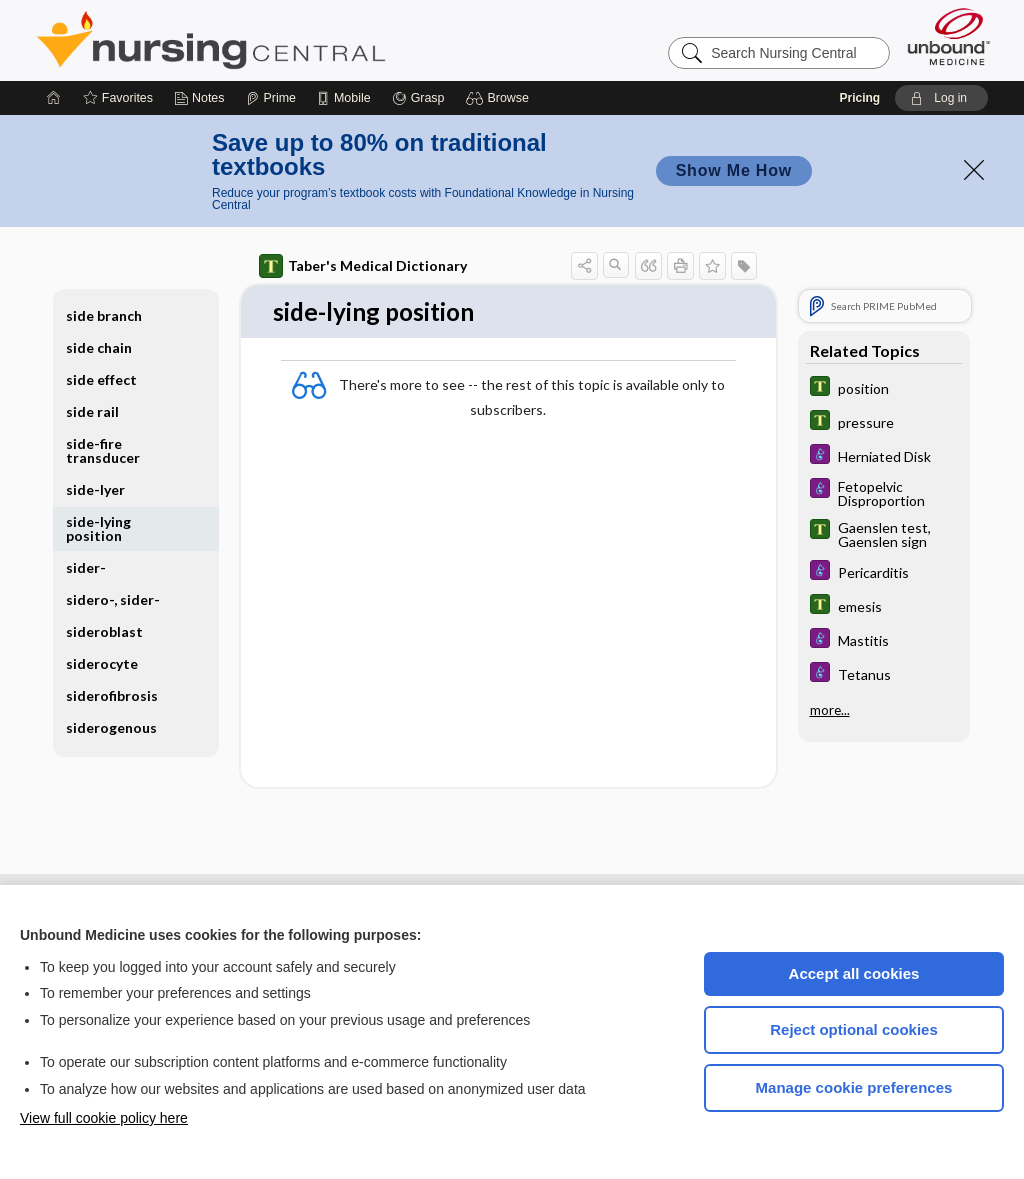 The image size is (1024, 1179). What do you see at coordinates (859, 98) in the screenshot?
I see `Pricing` at bounding box center [859, 98].